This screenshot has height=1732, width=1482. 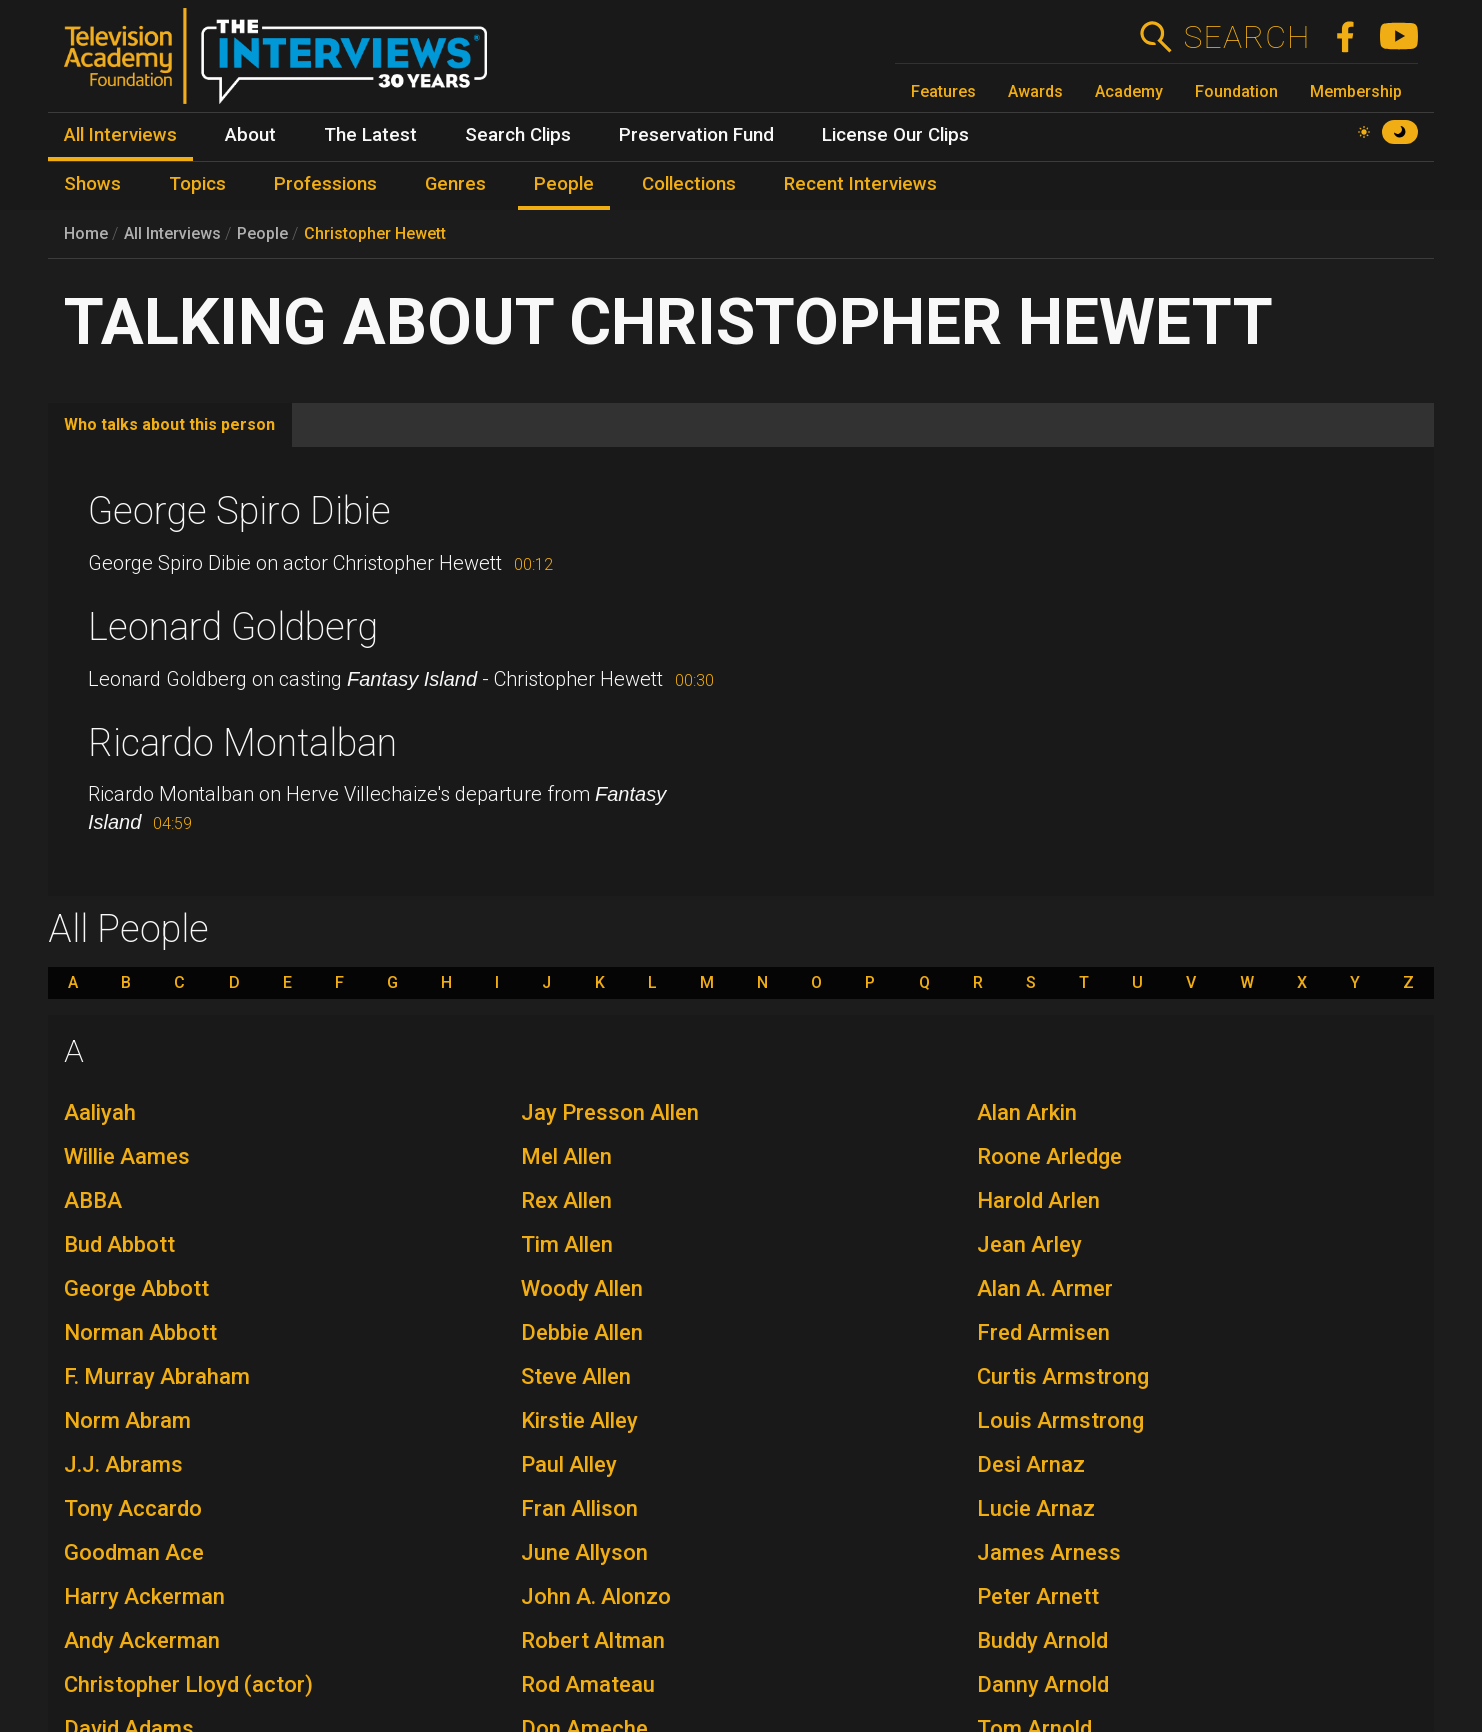 What do you see at coordinates (144, 1596) in the screenshot?
I see `Harry Ackerman` at bounding box center [144, 1596].